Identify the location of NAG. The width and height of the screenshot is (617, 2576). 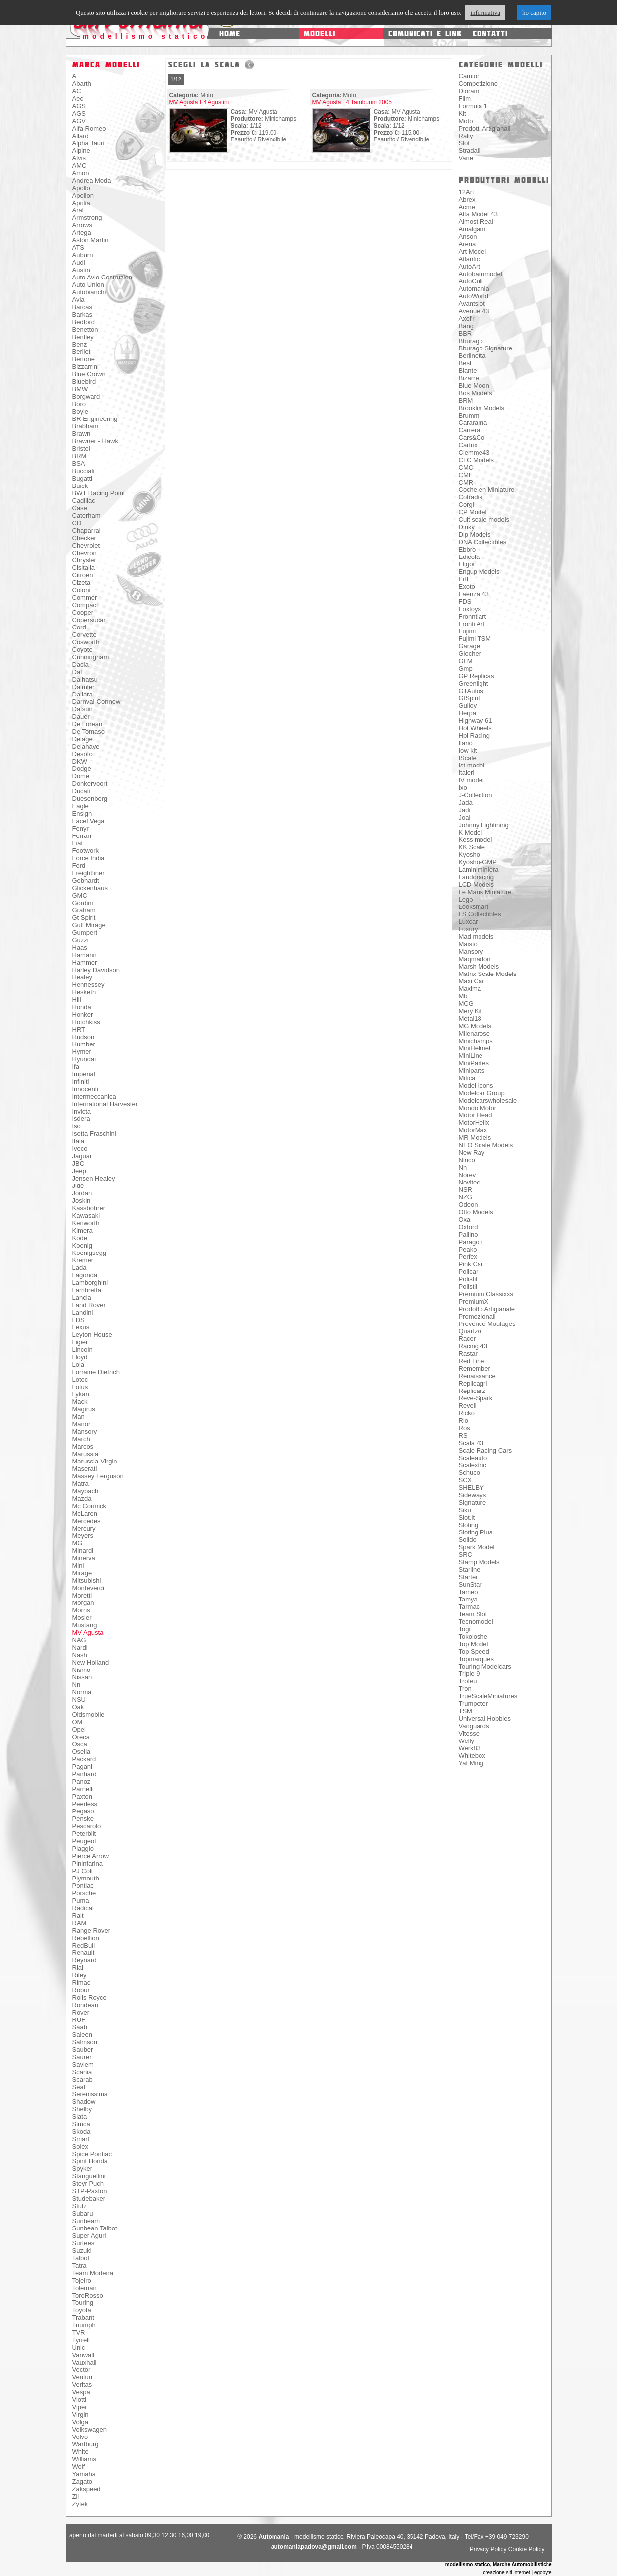
(79, 1640).